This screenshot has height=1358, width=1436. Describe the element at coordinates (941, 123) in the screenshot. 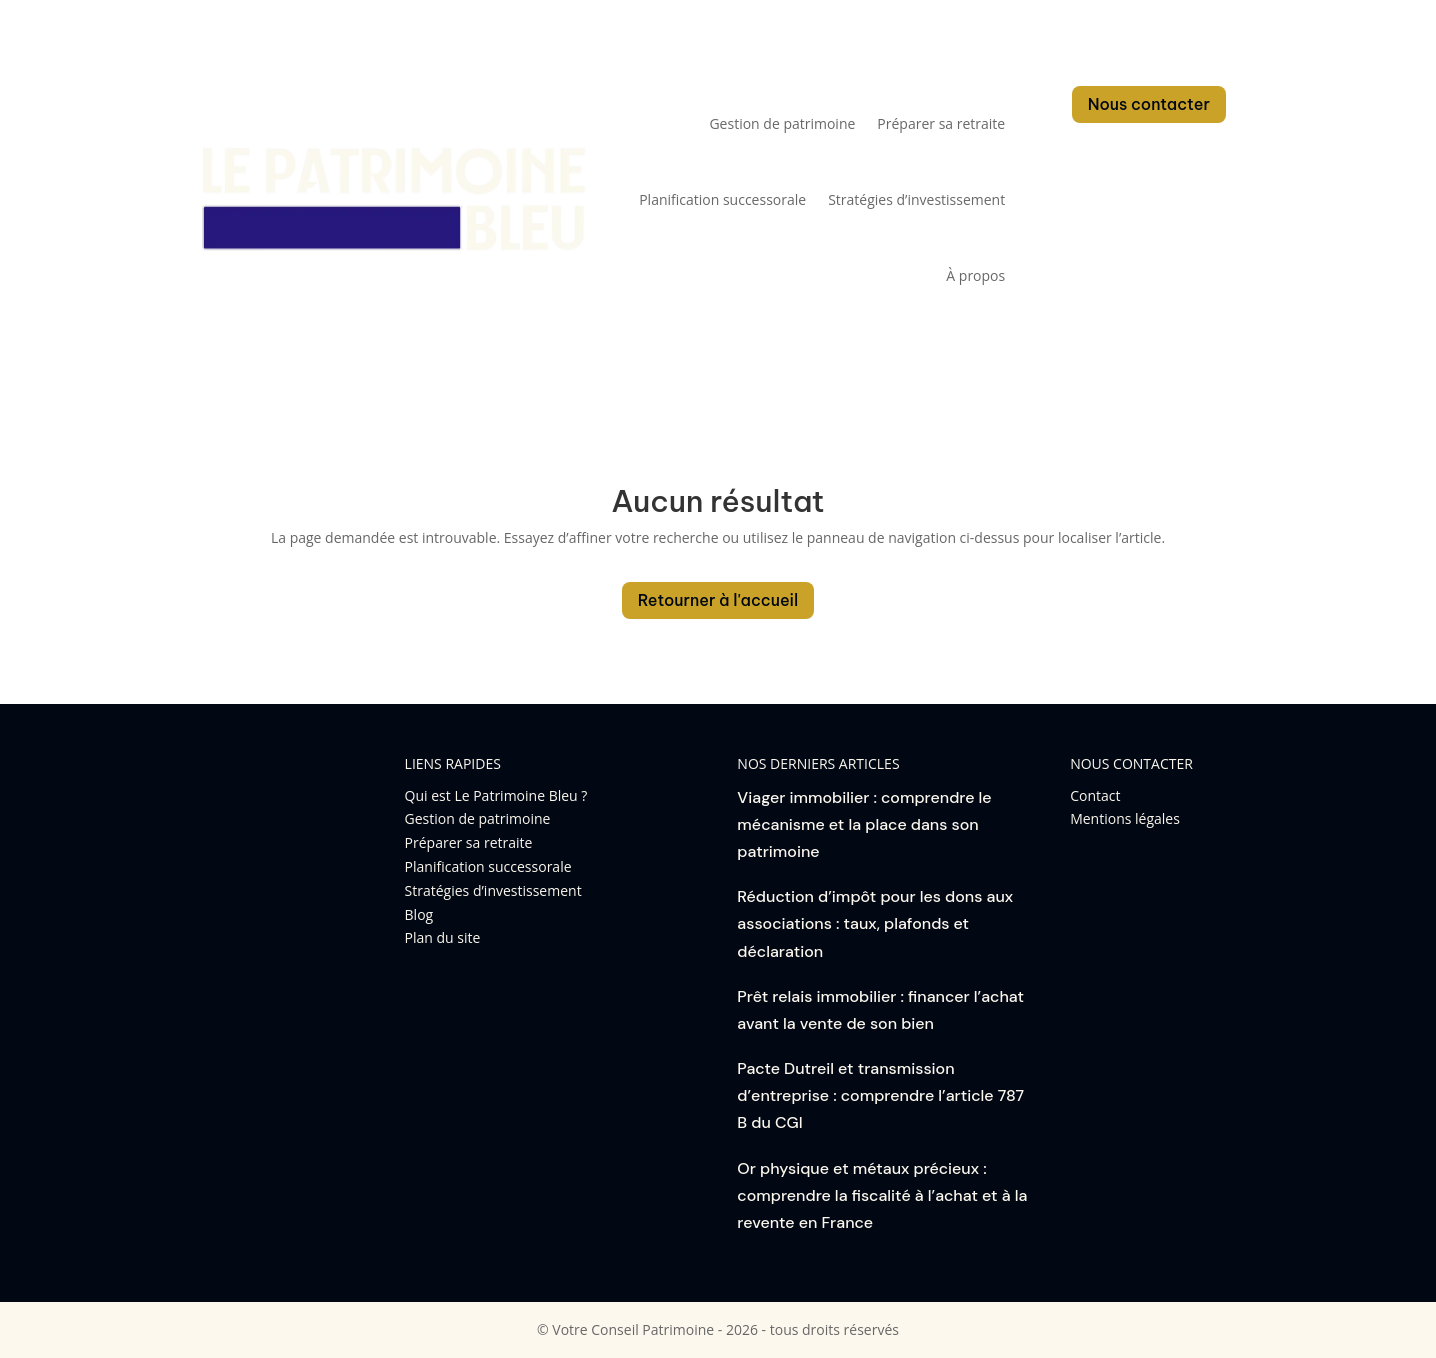

I see `Préparer sa retraite` at that location.